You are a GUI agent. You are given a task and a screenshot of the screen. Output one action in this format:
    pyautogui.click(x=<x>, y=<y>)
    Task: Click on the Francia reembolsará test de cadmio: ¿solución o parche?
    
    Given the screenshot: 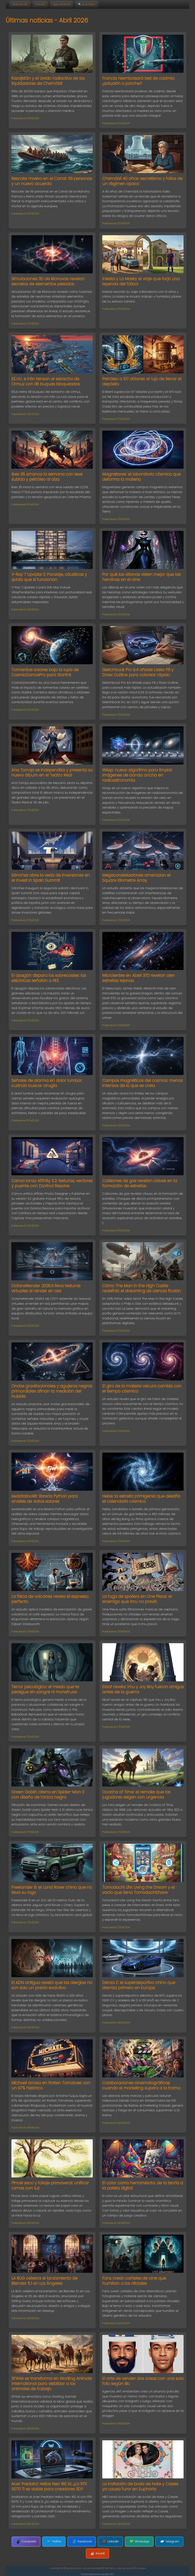 What is the action you would take?
    pyautogui.click(x=138, y=80)
    